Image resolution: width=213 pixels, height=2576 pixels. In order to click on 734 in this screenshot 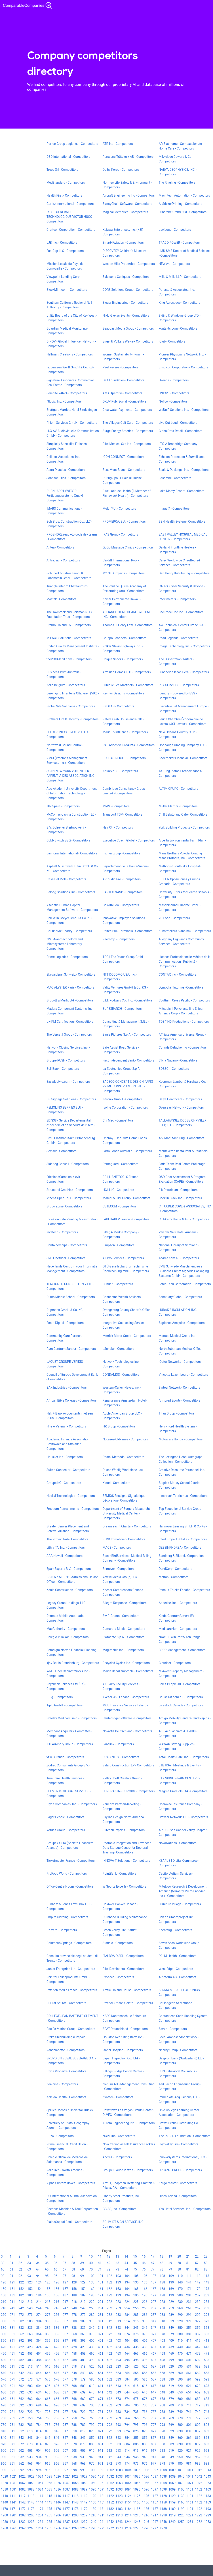, I will do `click(127, 2412)`.